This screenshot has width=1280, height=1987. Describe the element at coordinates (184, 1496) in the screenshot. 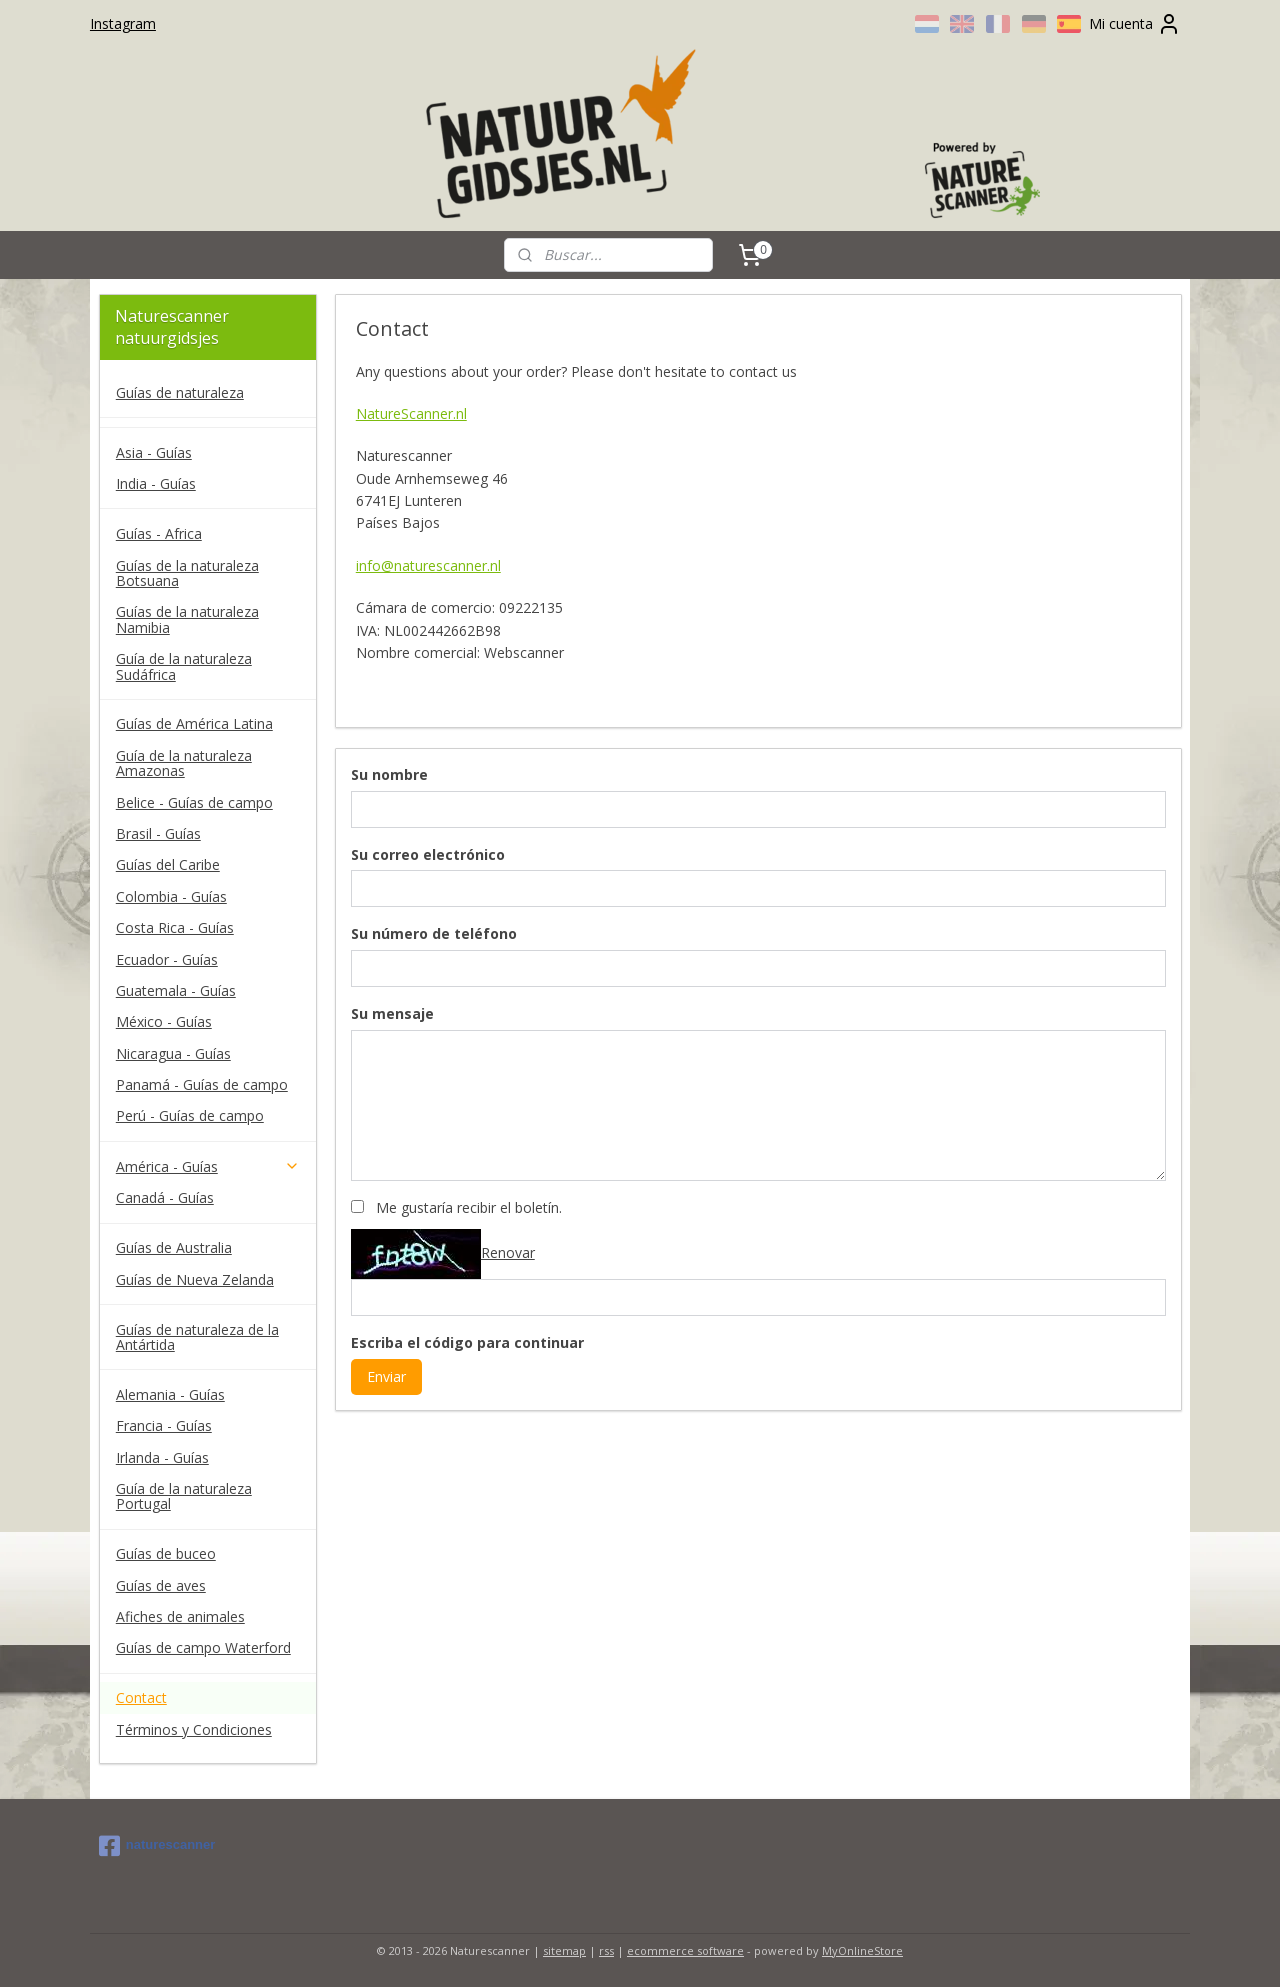

I see `Guía de la naturaleza Portugal` at that location.